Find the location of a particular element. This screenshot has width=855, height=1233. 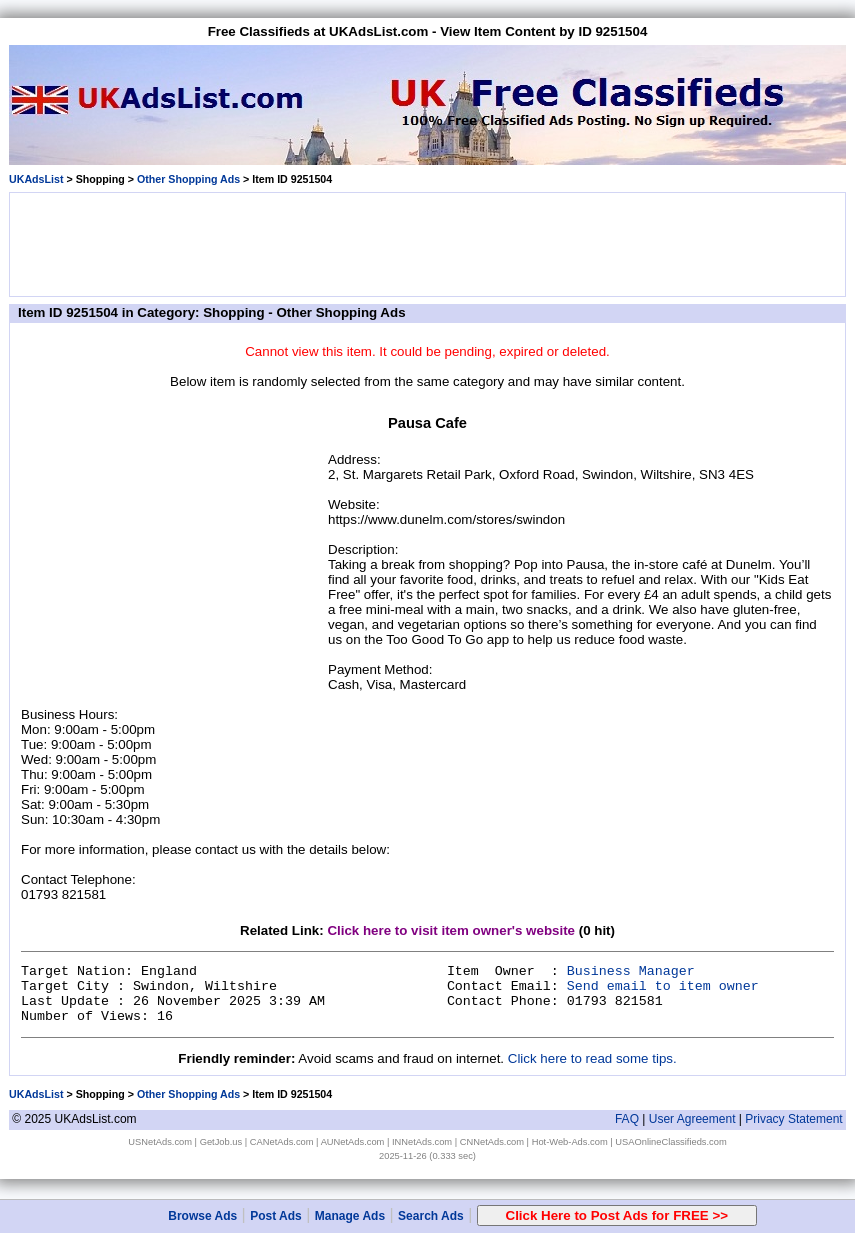

GetJob.us is located at coordinates (221, 1142).